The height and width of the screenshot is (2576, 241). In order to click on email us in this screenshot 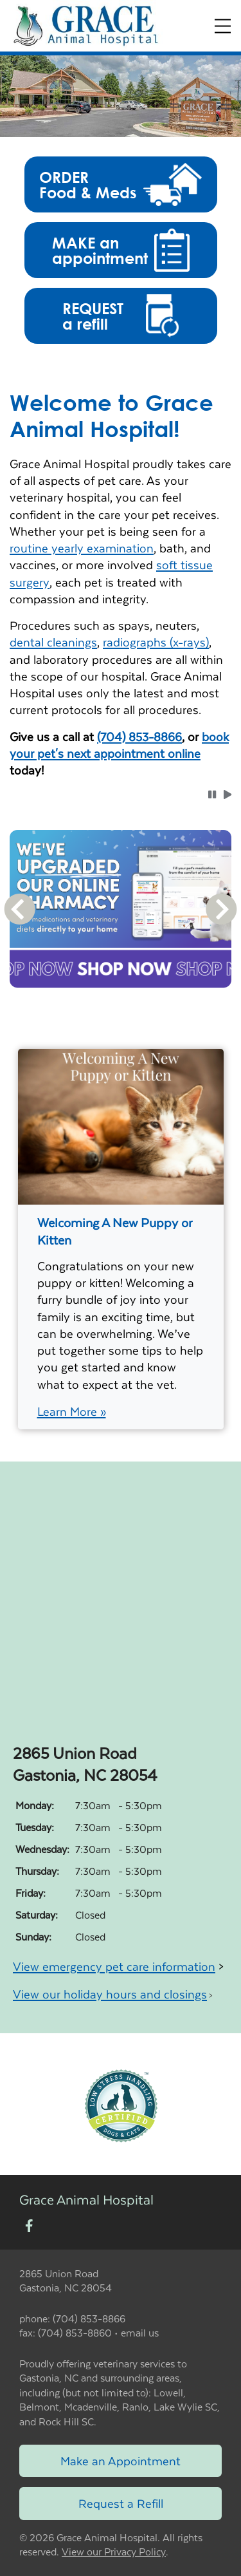, I will do `click(140, 2332)`.